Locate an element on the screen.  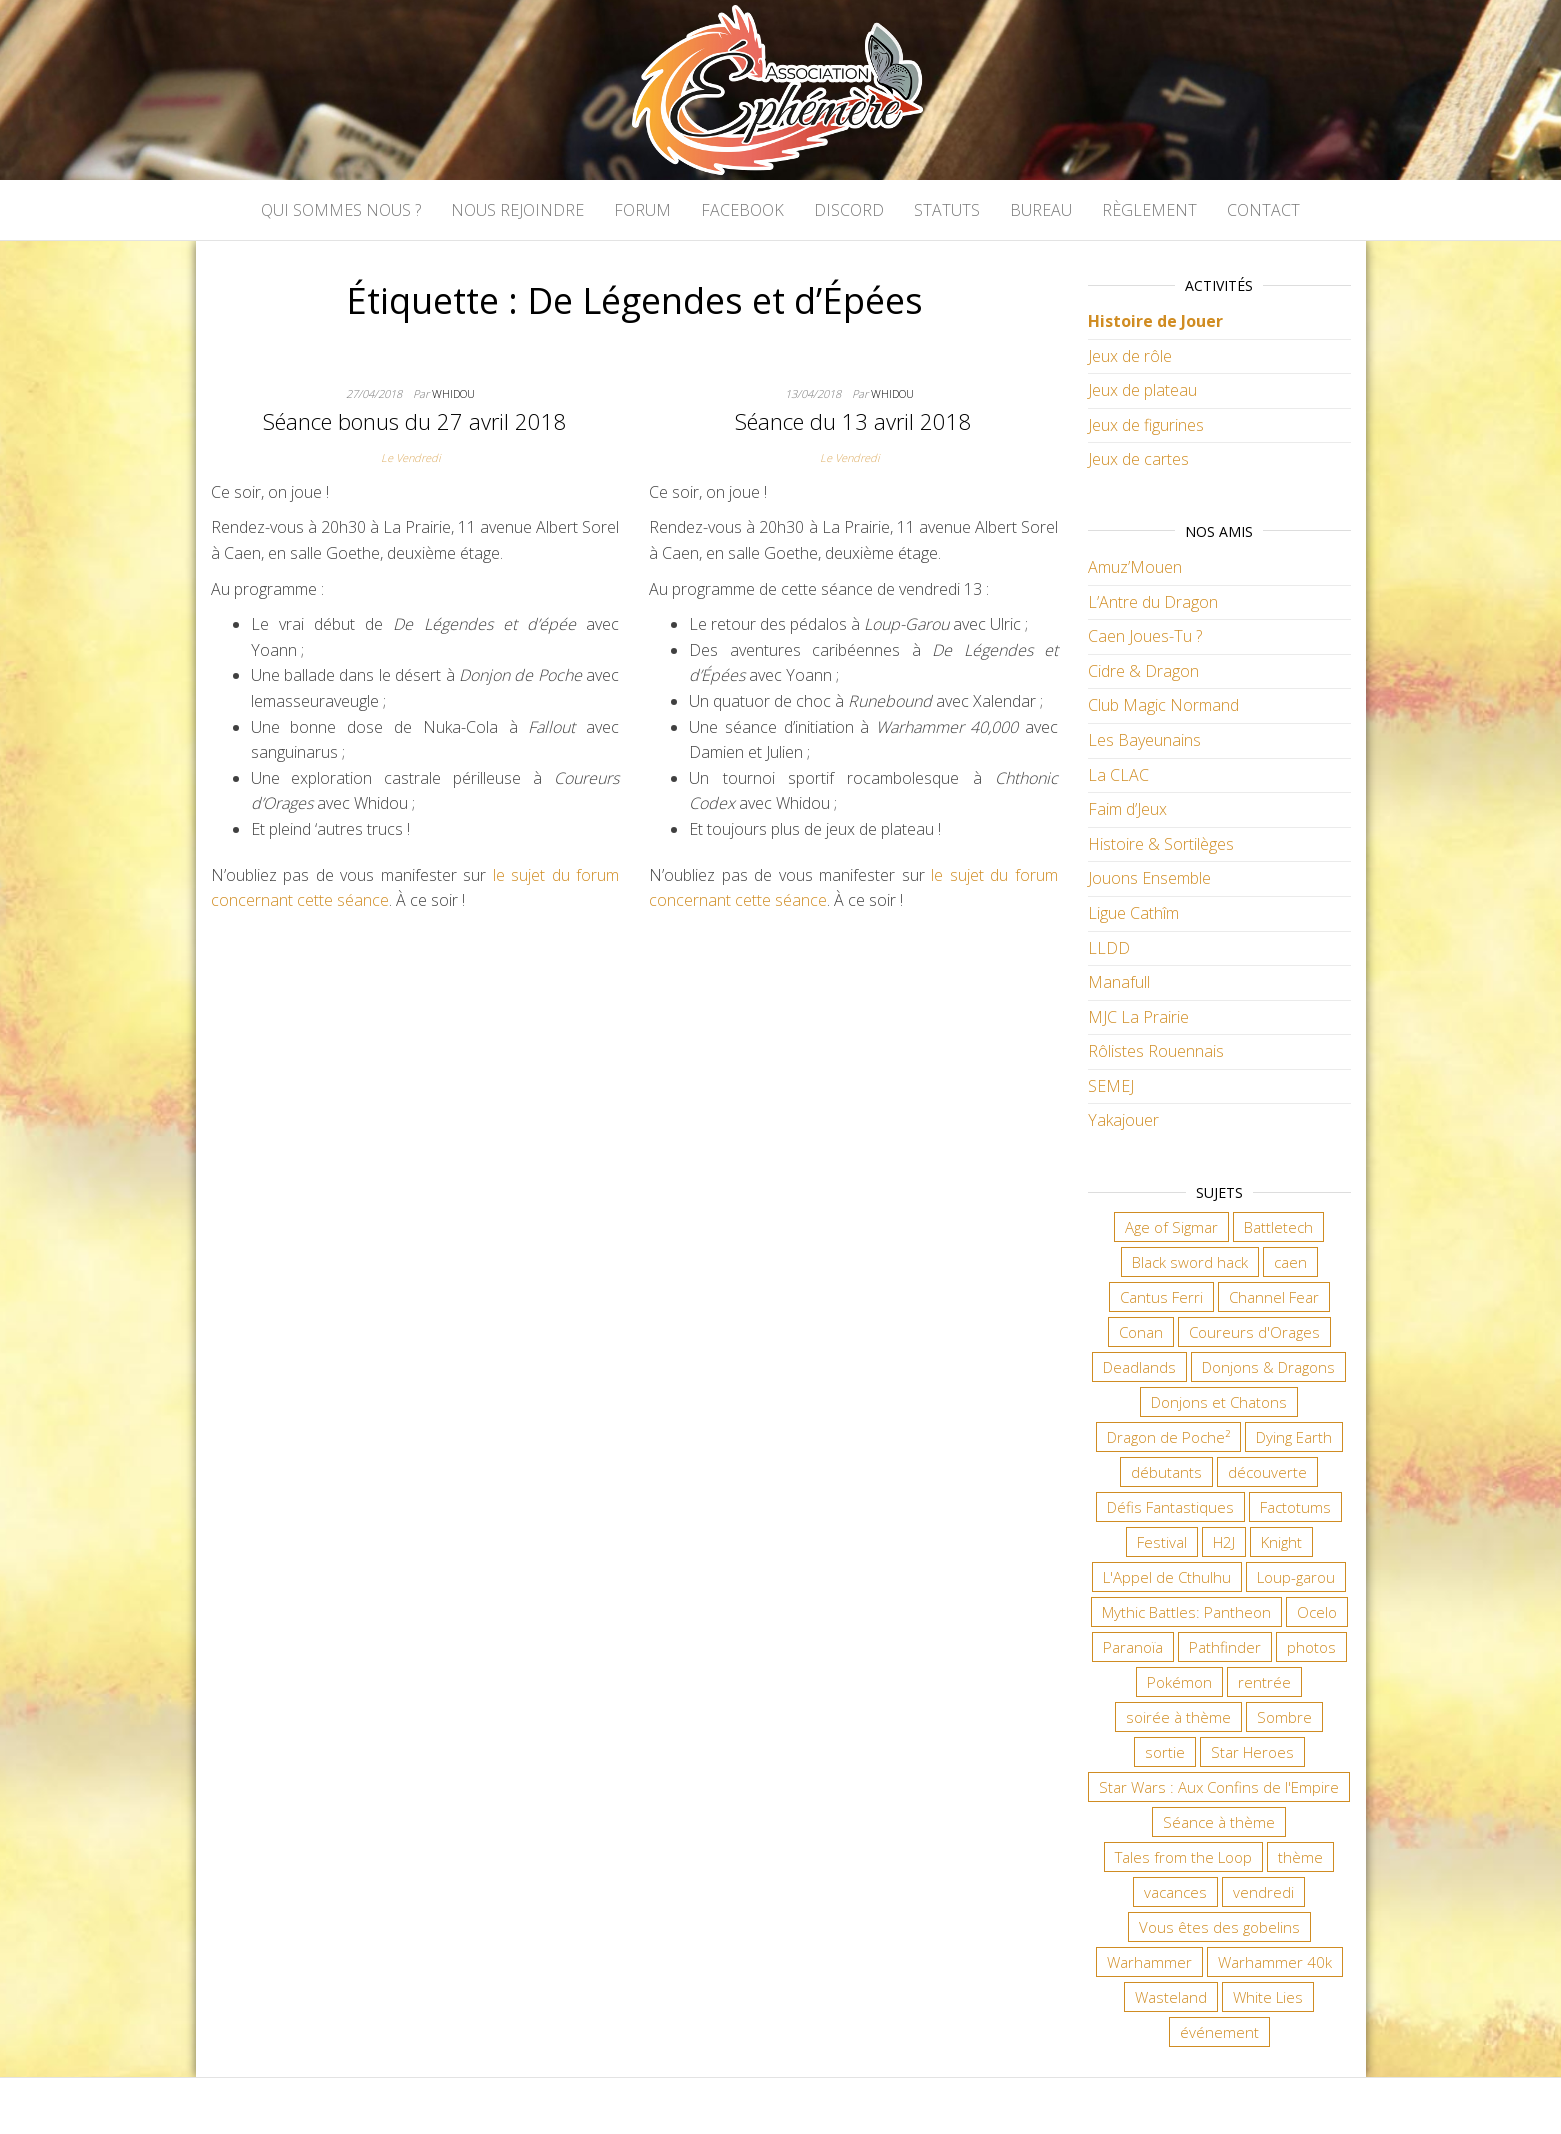
Cantus Ferri [Cantus Ferri (10 éléments)] is located at coordinates (1161, 1297).